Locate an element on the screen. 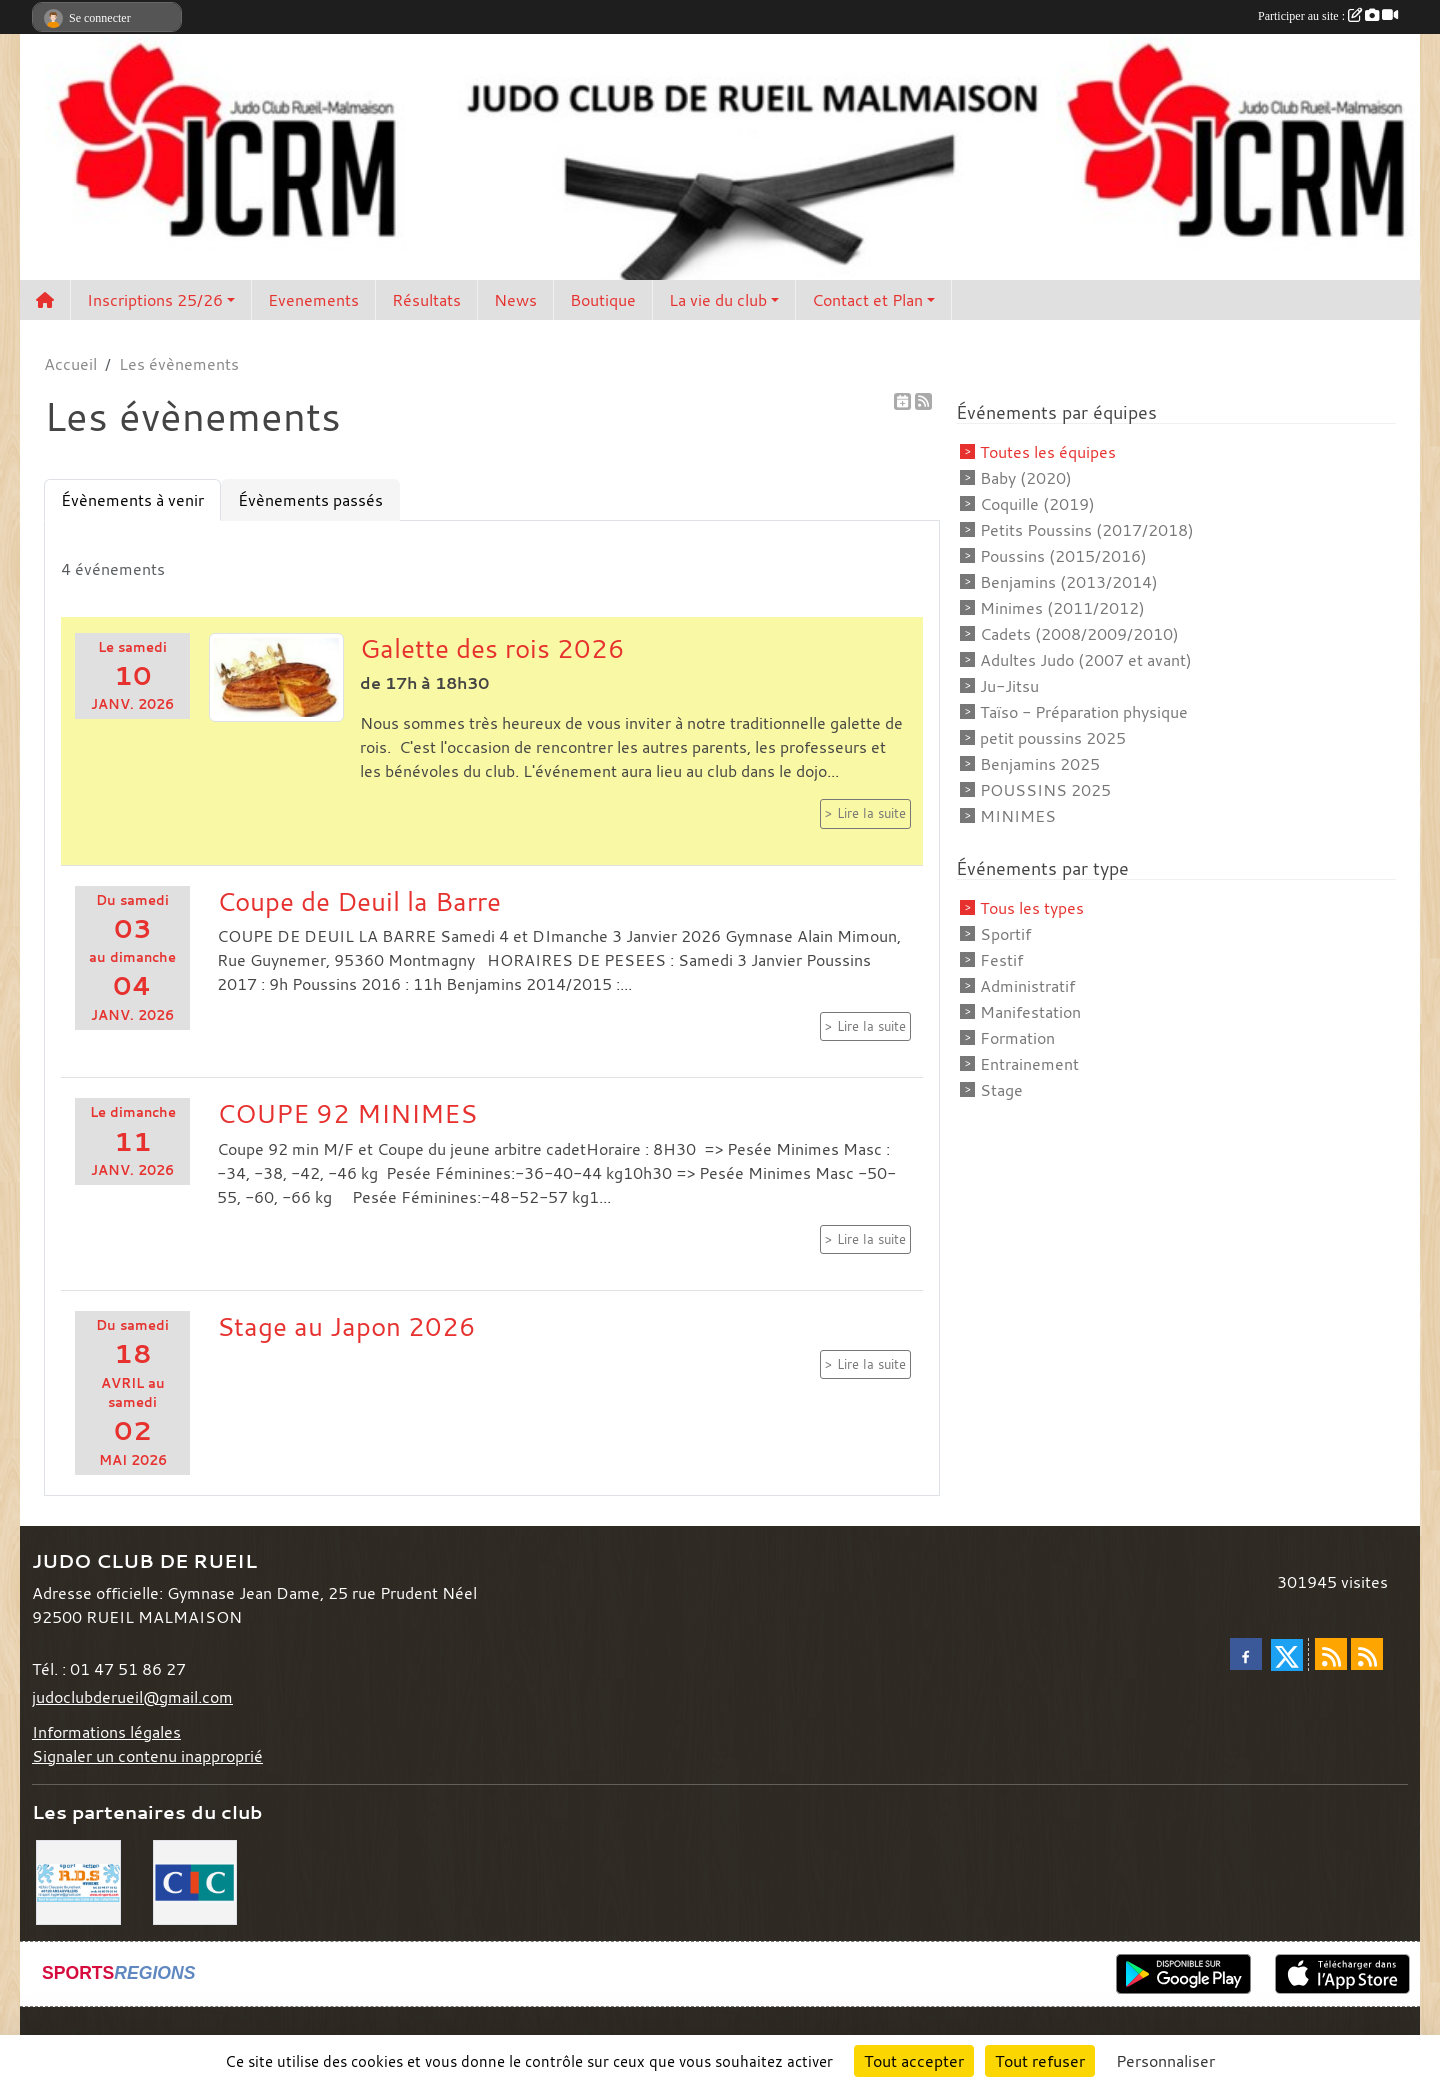  petit poussins 2025 is located at coordinates (1053, 738).